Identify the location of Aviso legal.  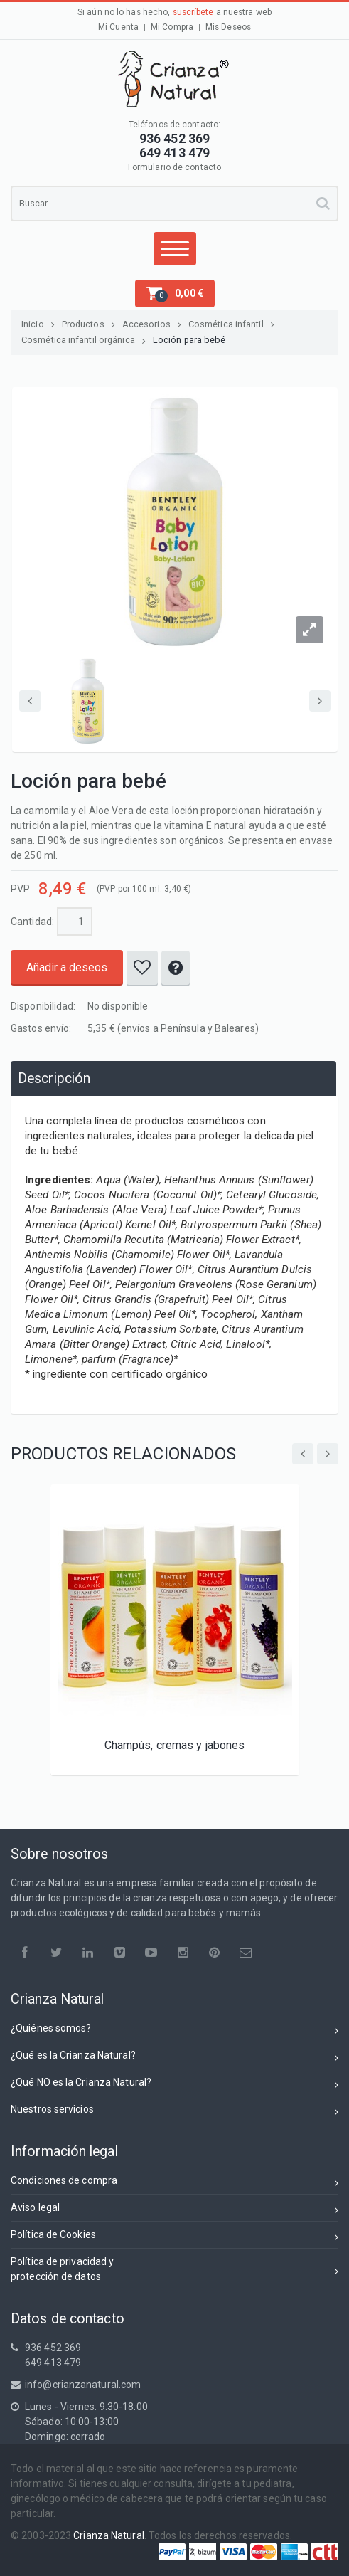
(174, 2210).